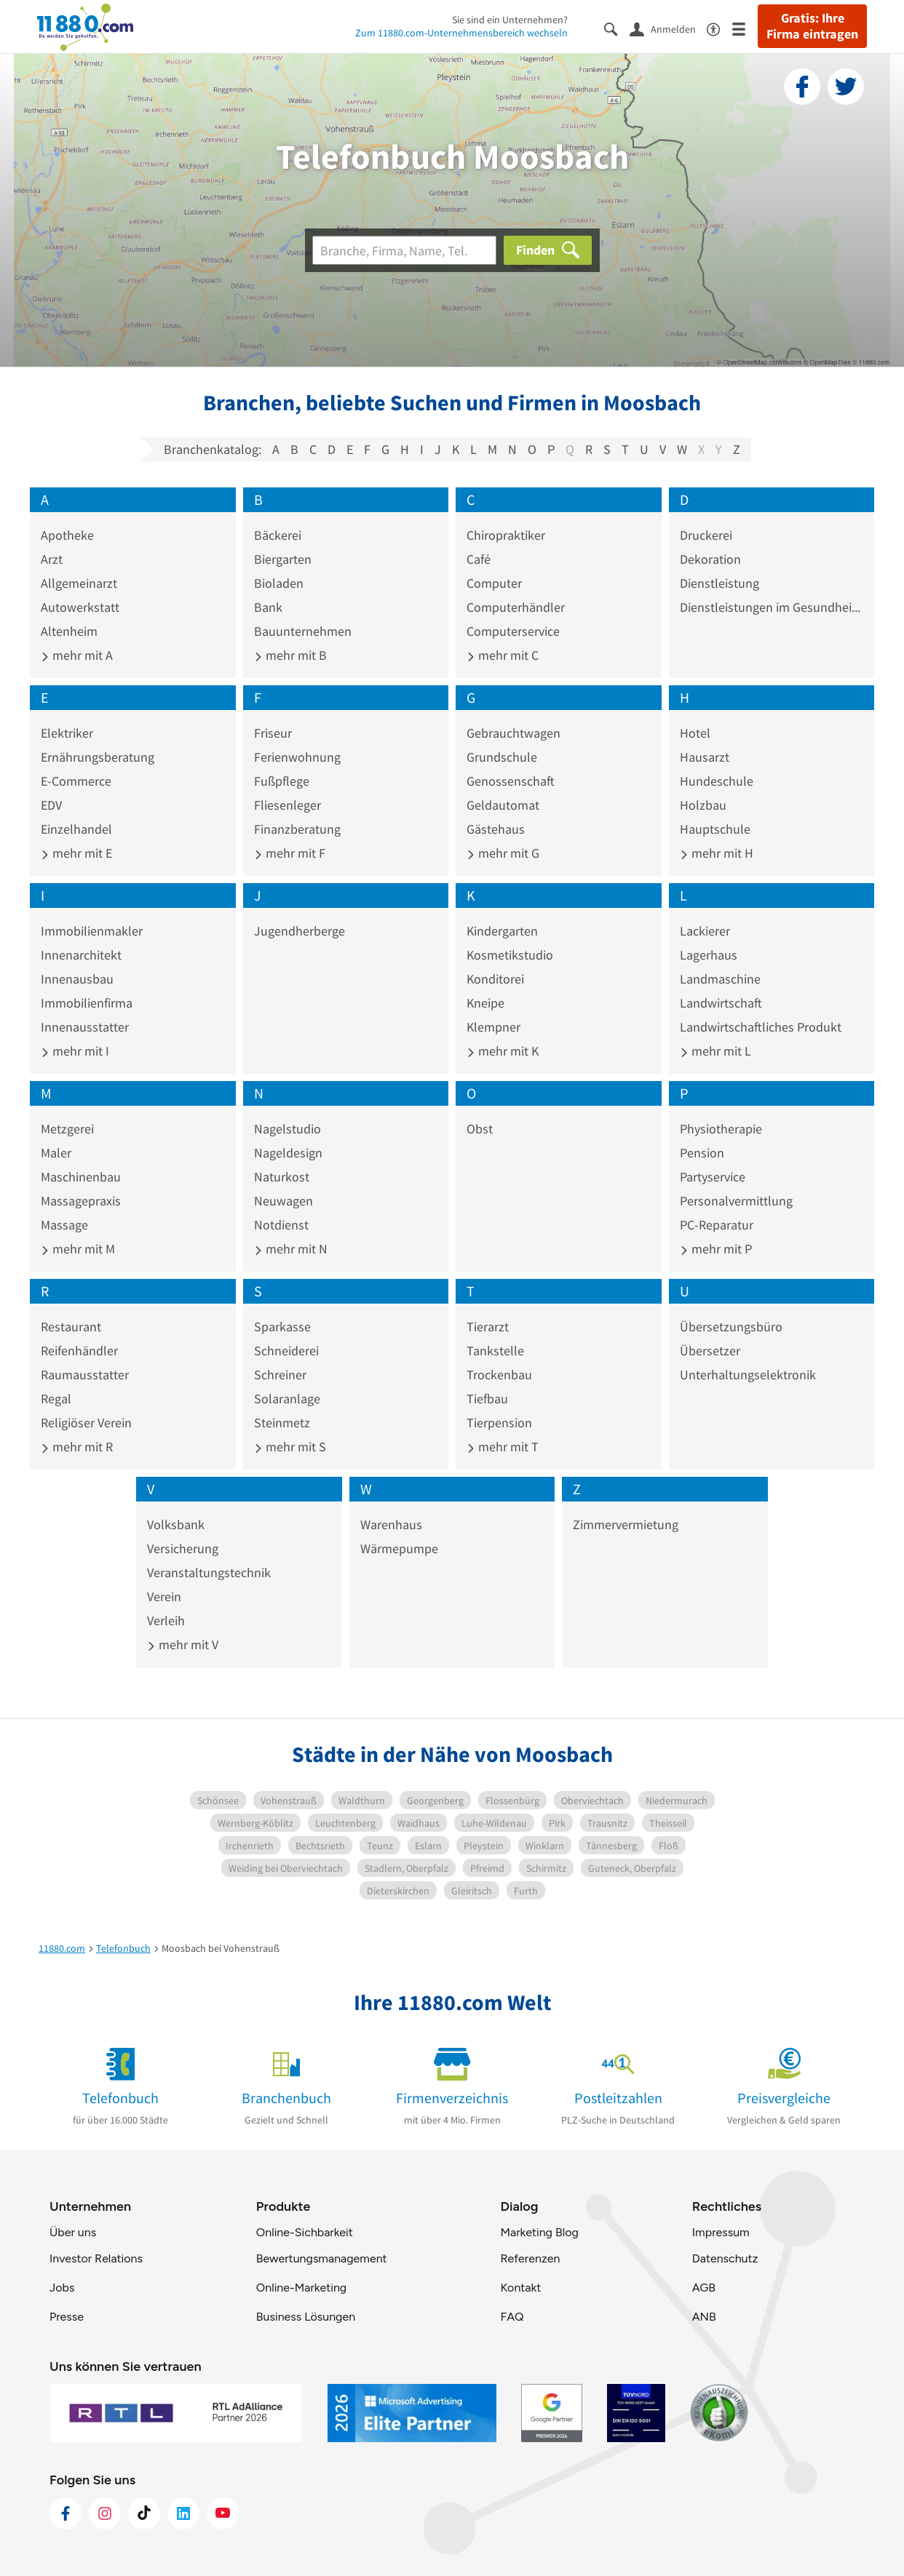  What do you see at coordinates (297, 829) in the screenshot?
I see `Finanzberatung` at bounding box center [297, 829].